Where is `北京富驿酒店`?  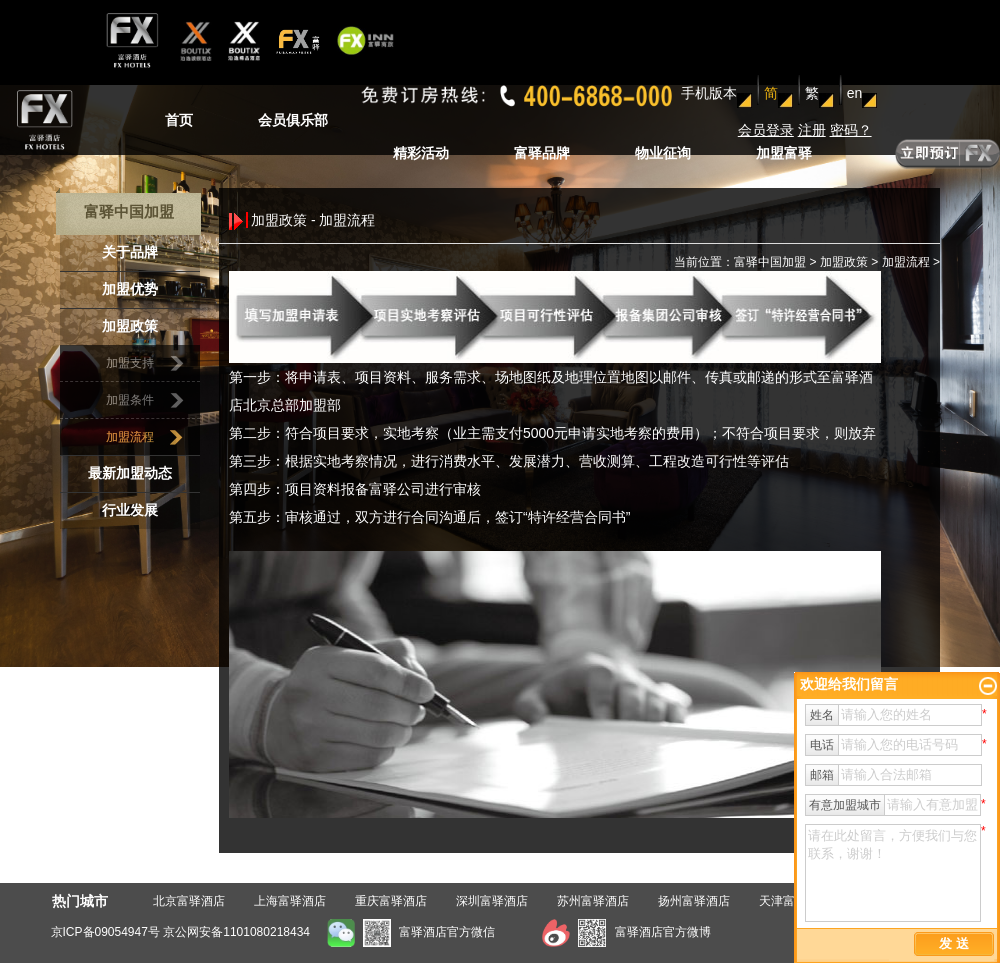
北京富驿酒店 is located at coordinates (189, 901).